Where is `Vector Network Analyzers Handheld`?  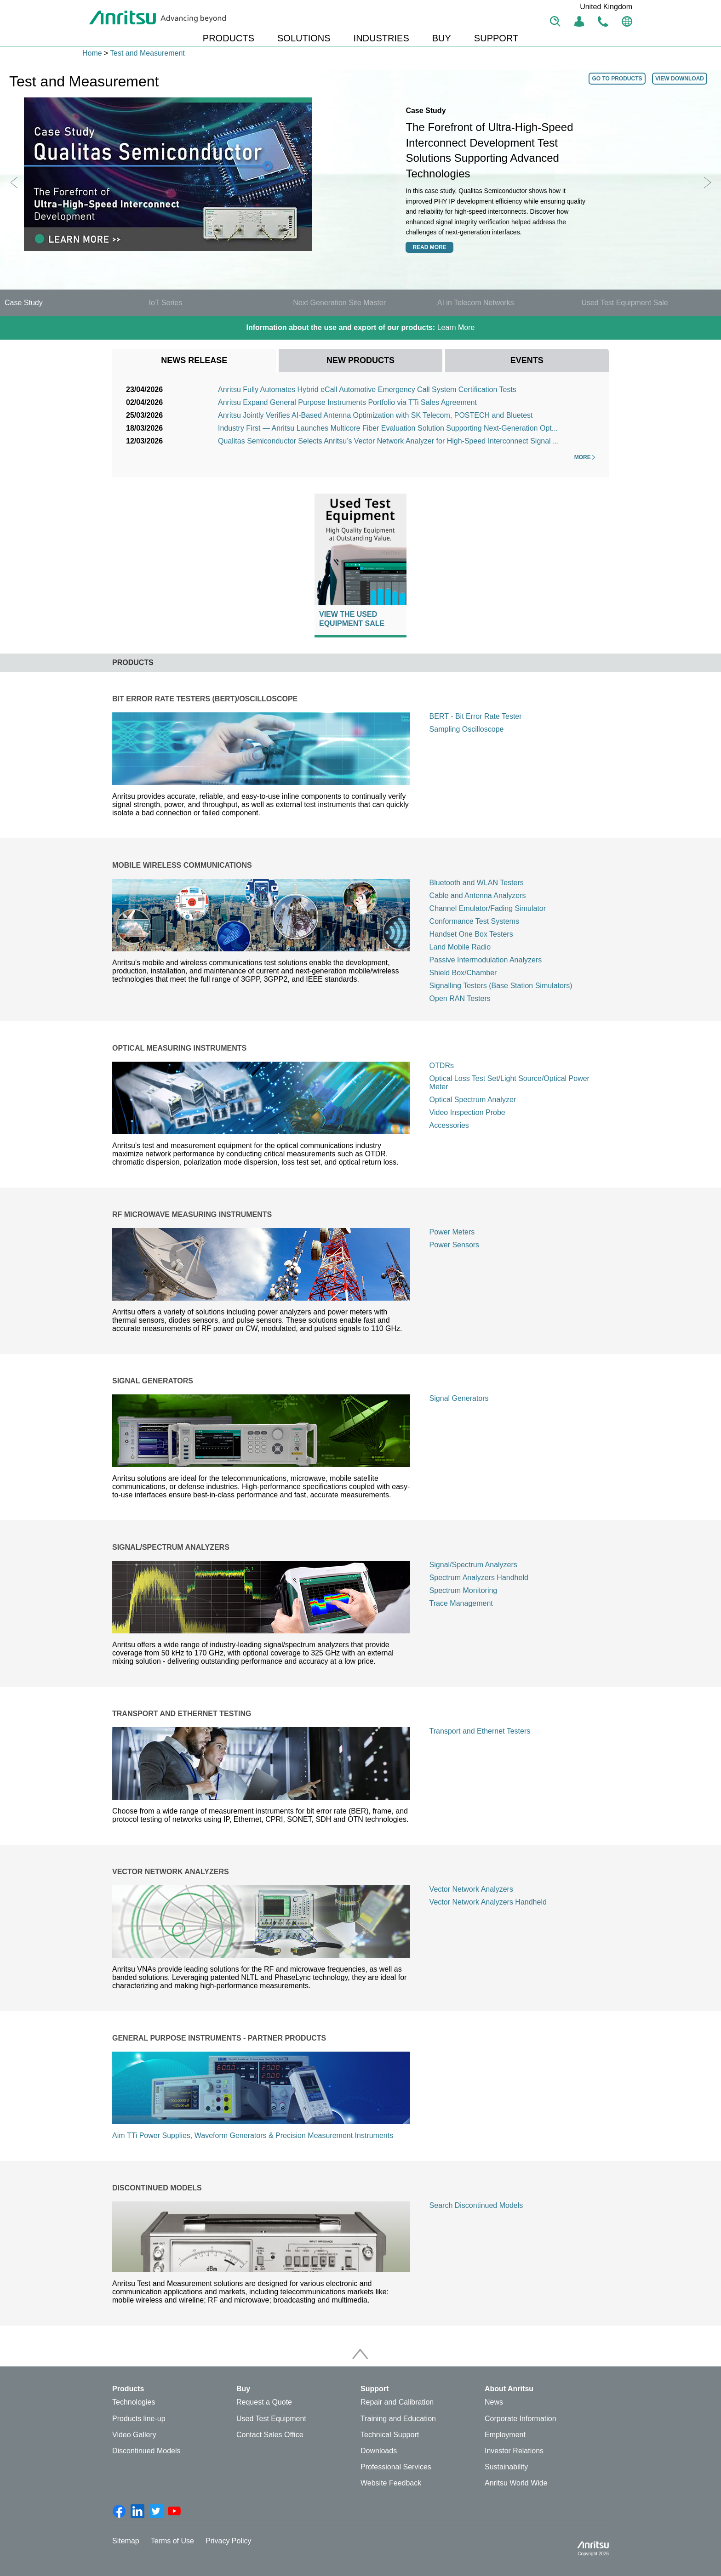 Vector Network Analyzers Handheld is located at coordinates (488, 1902).